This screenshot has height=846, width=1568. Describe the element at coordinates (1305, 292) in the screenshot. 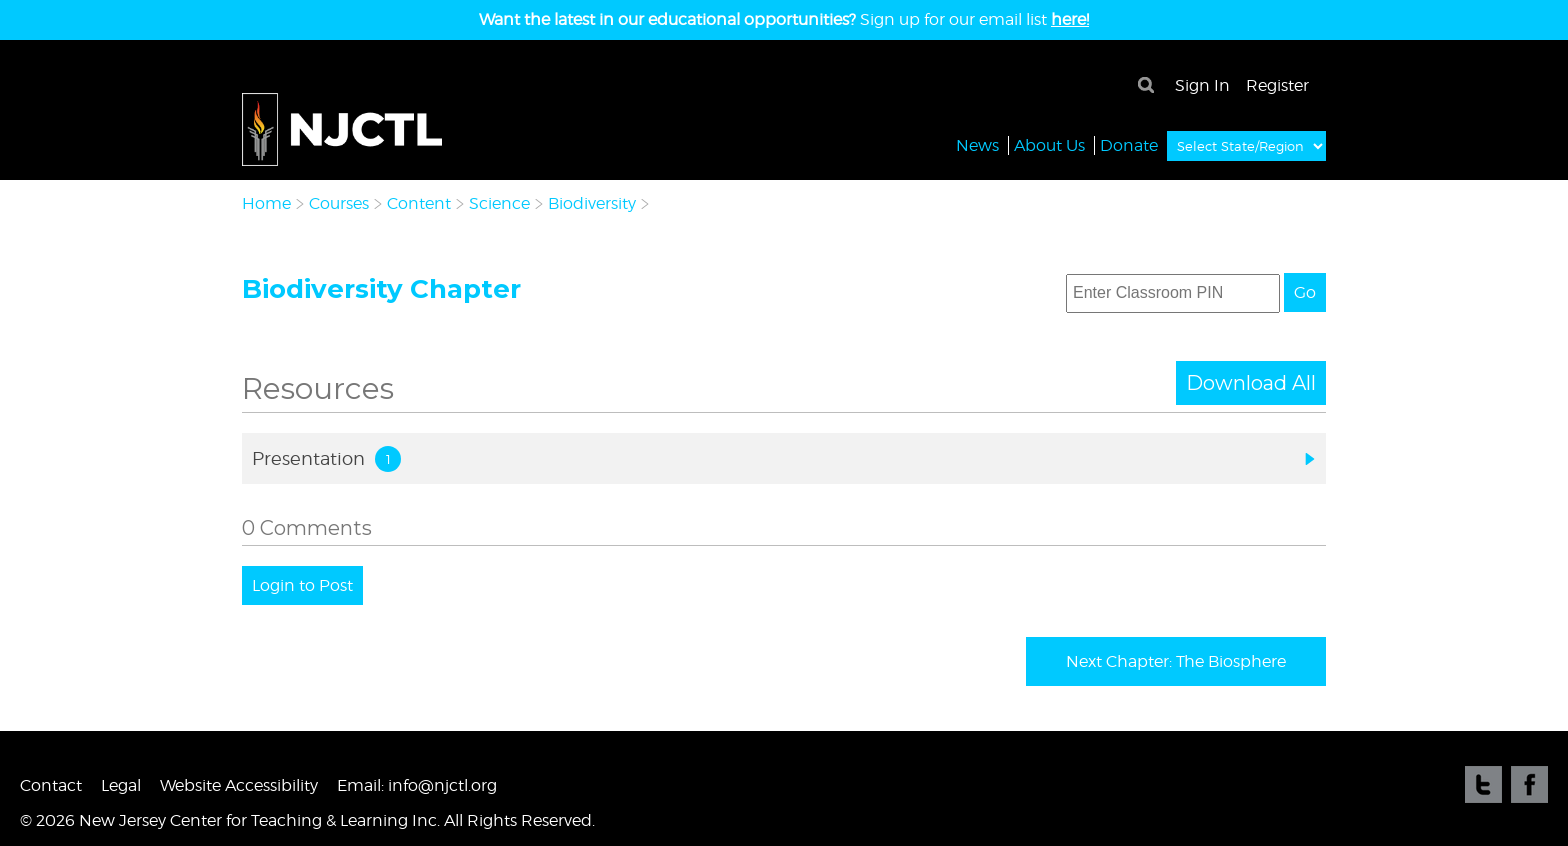

I see `Go` at that location.